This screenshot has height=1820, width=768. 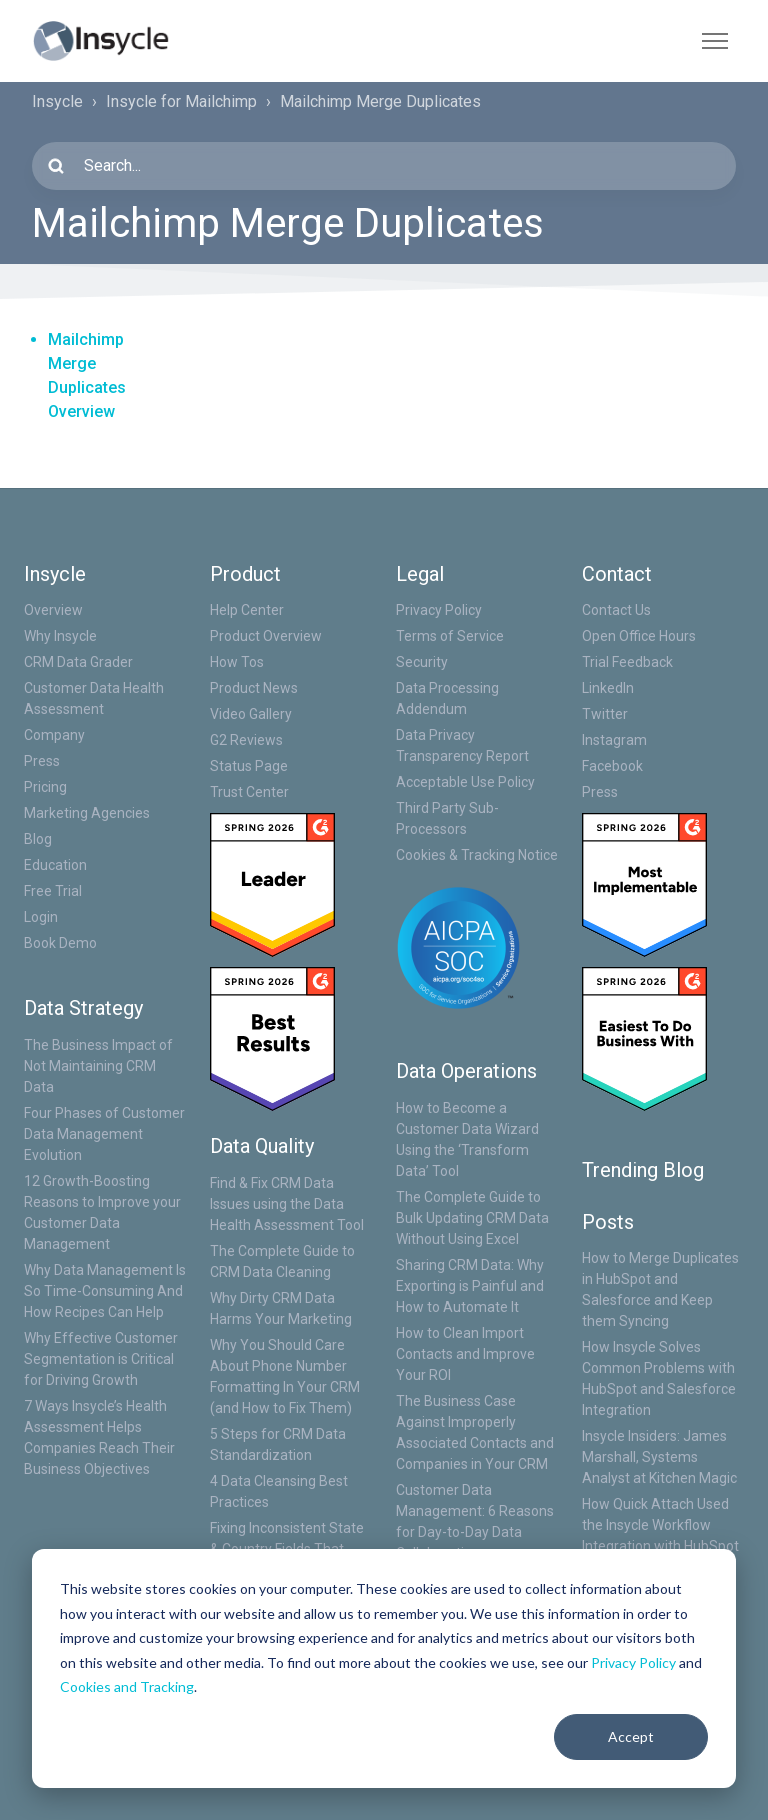 What do you see at coordinates (60, 636) in the screenshot?
I see `Why Insycle` at bounding box center [60, 636].